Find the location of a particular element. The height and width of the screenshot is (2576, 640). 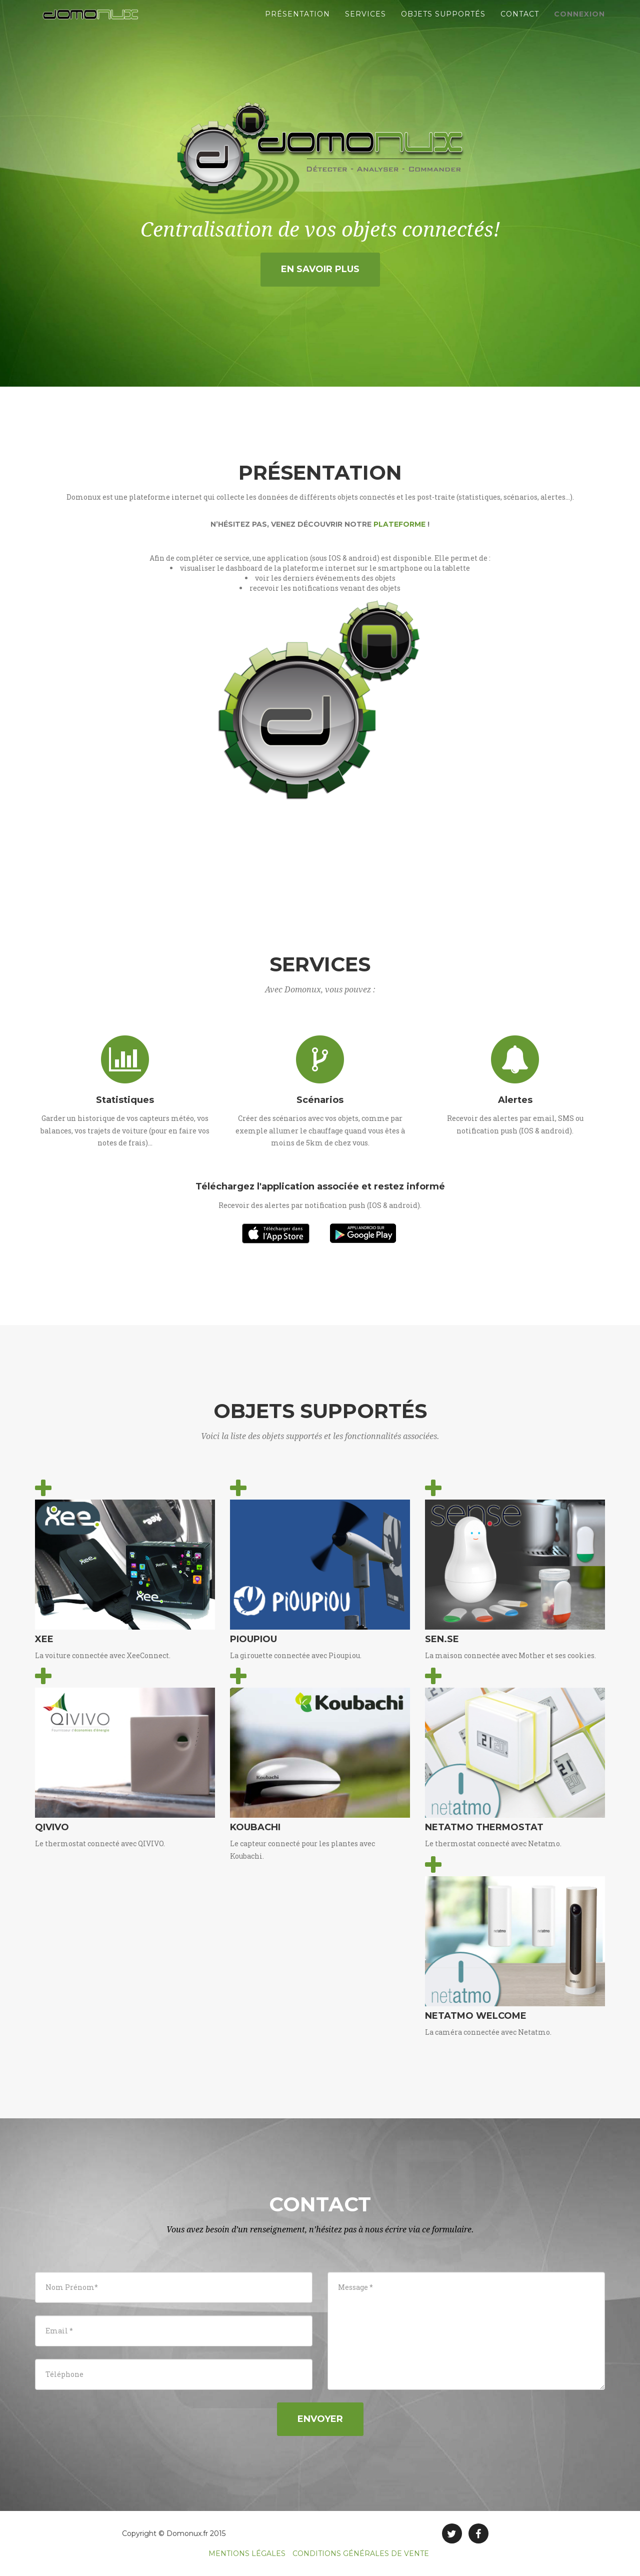

Contact is located at coordinates (519, 25).